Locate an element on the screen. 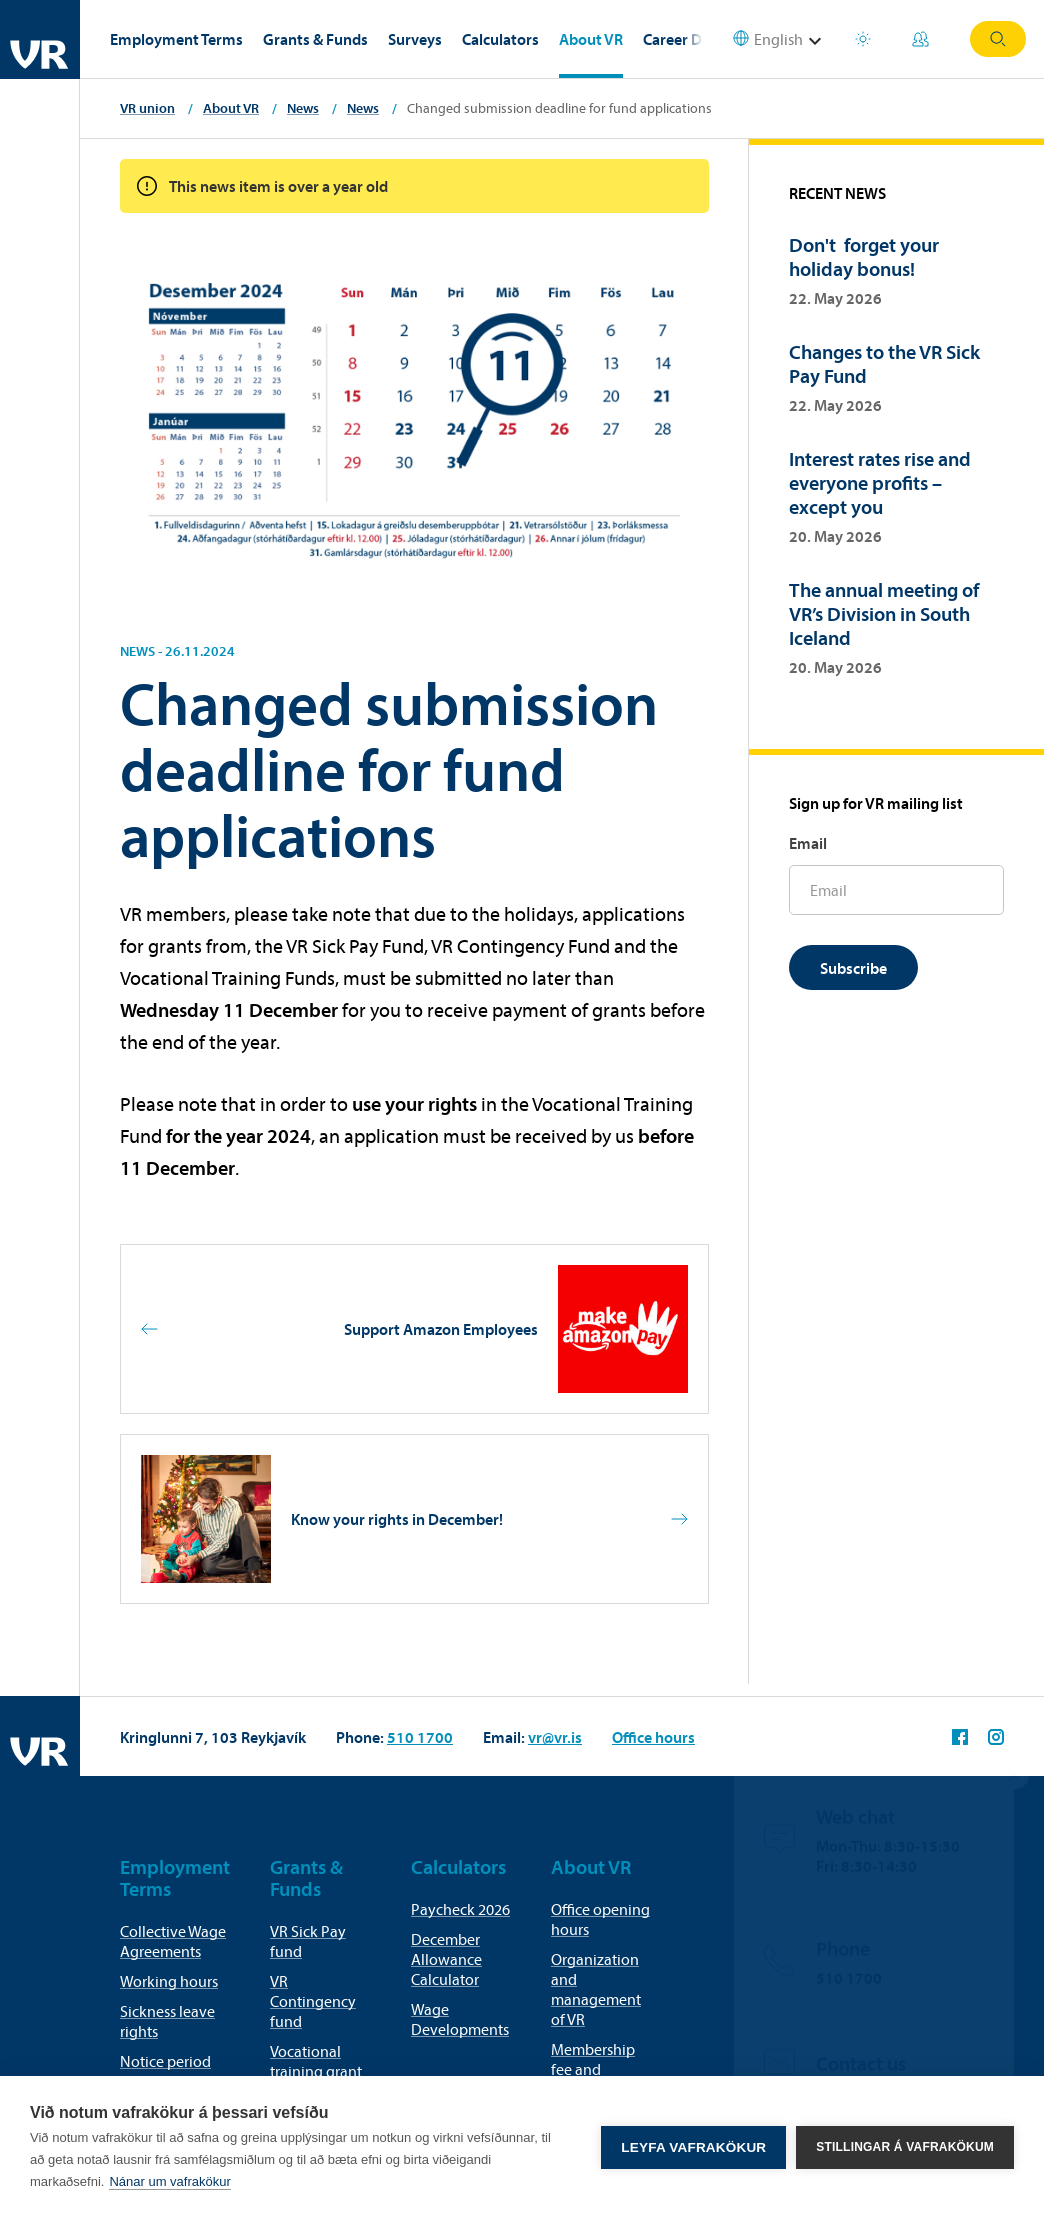  VR Contingency fund is located at coordinates (313, 2001).